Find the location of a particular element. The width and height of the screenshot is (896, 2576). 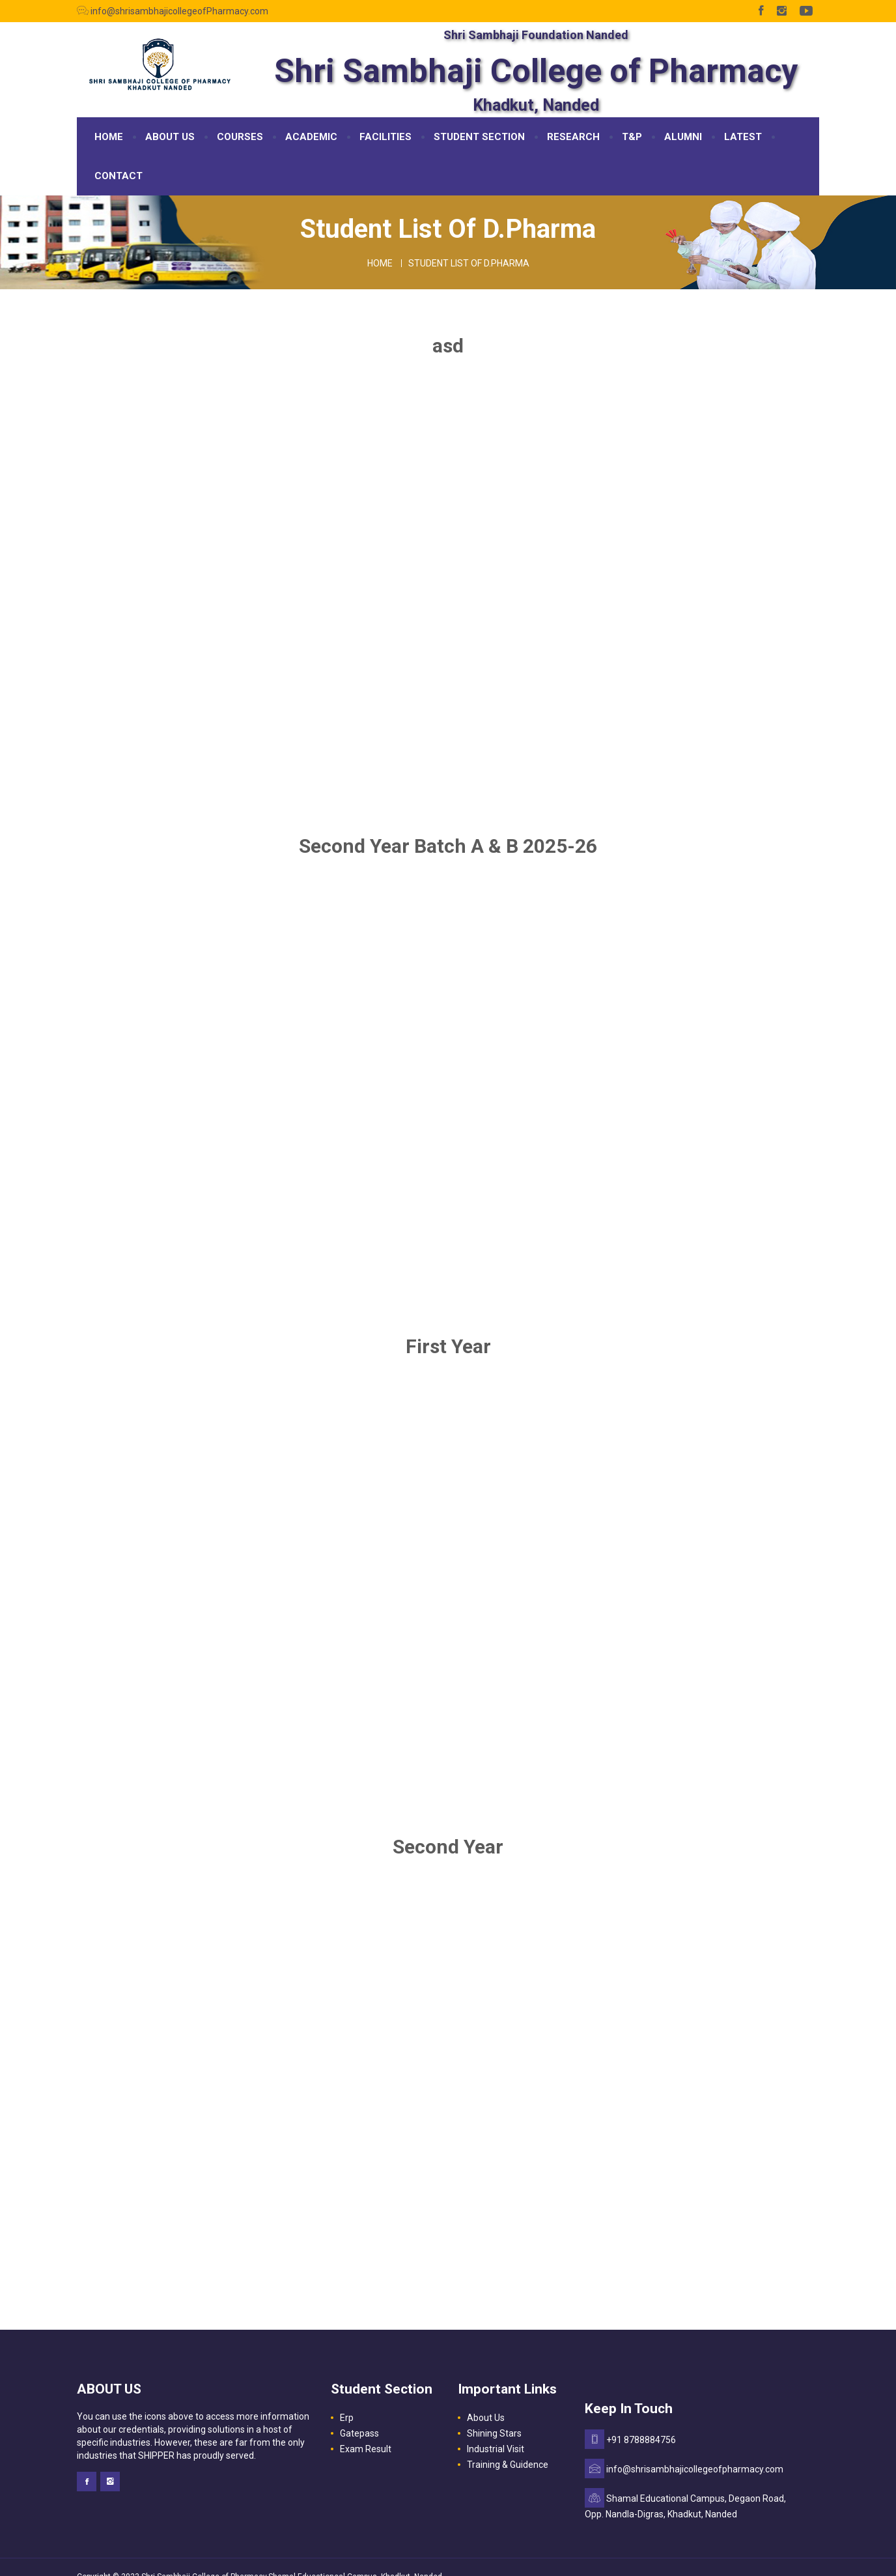

Gatepass is located at coordinates (359, 2433).